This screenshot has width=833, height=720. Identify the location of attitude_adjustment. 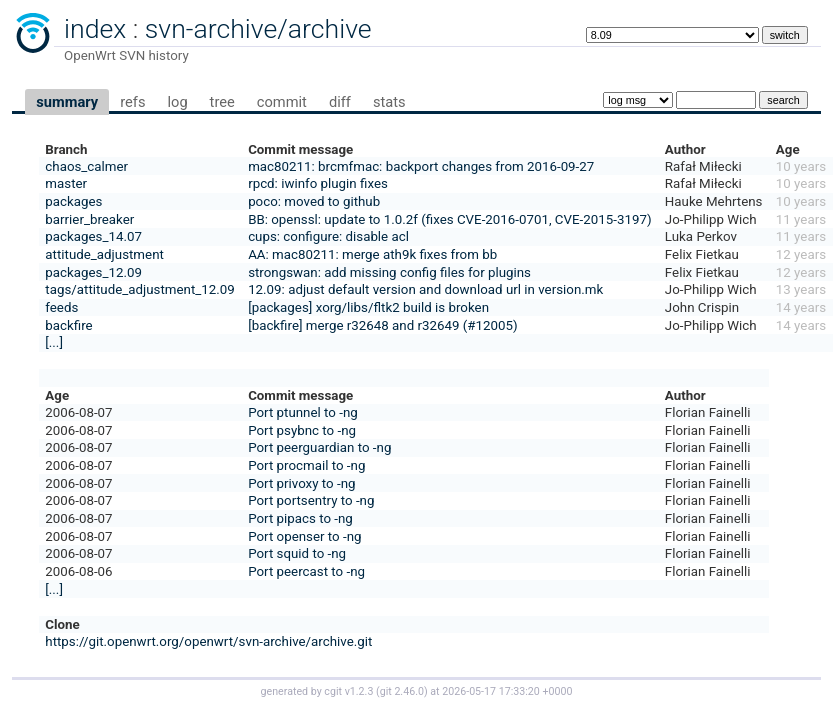
(104, 254).